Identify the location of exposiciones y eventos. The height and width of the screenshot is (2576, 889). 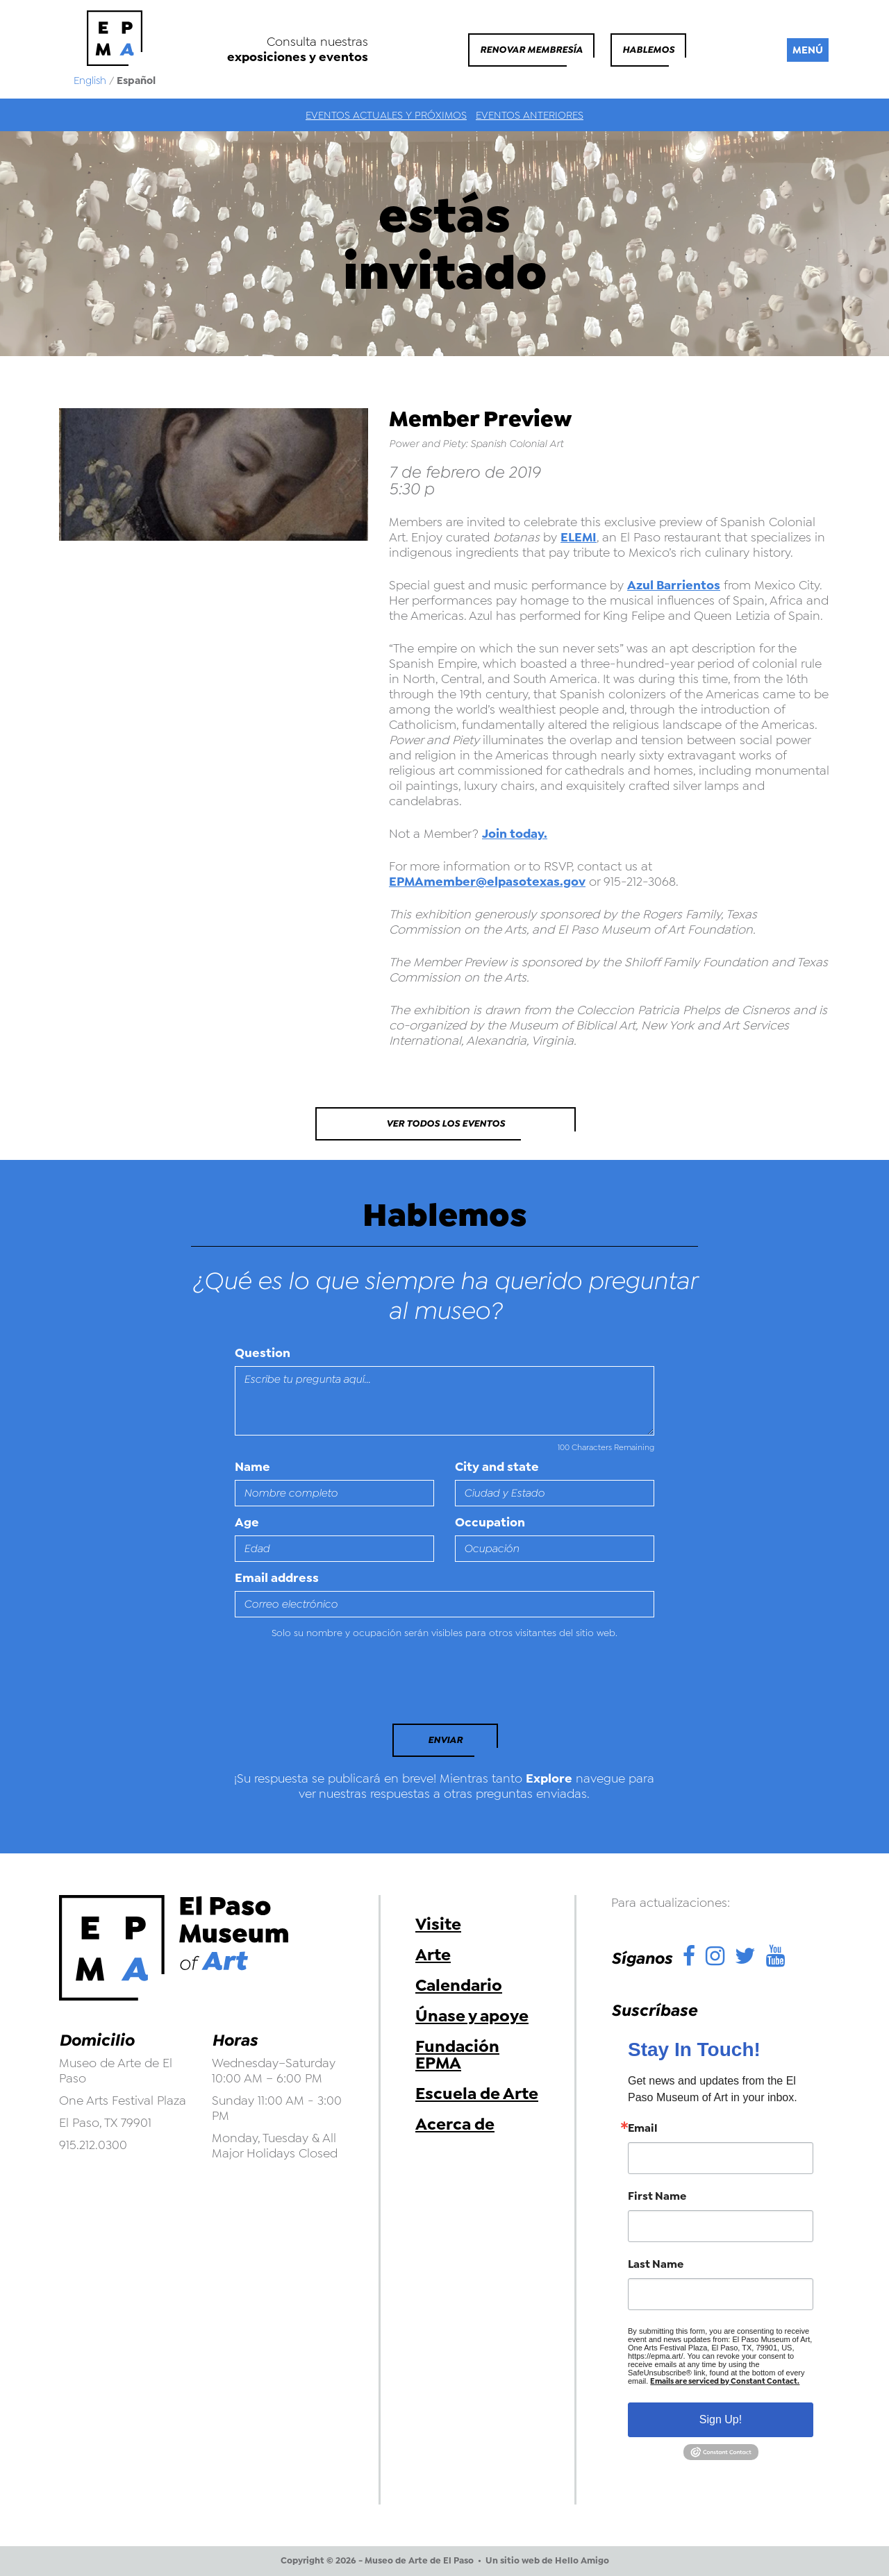
(297, 57).